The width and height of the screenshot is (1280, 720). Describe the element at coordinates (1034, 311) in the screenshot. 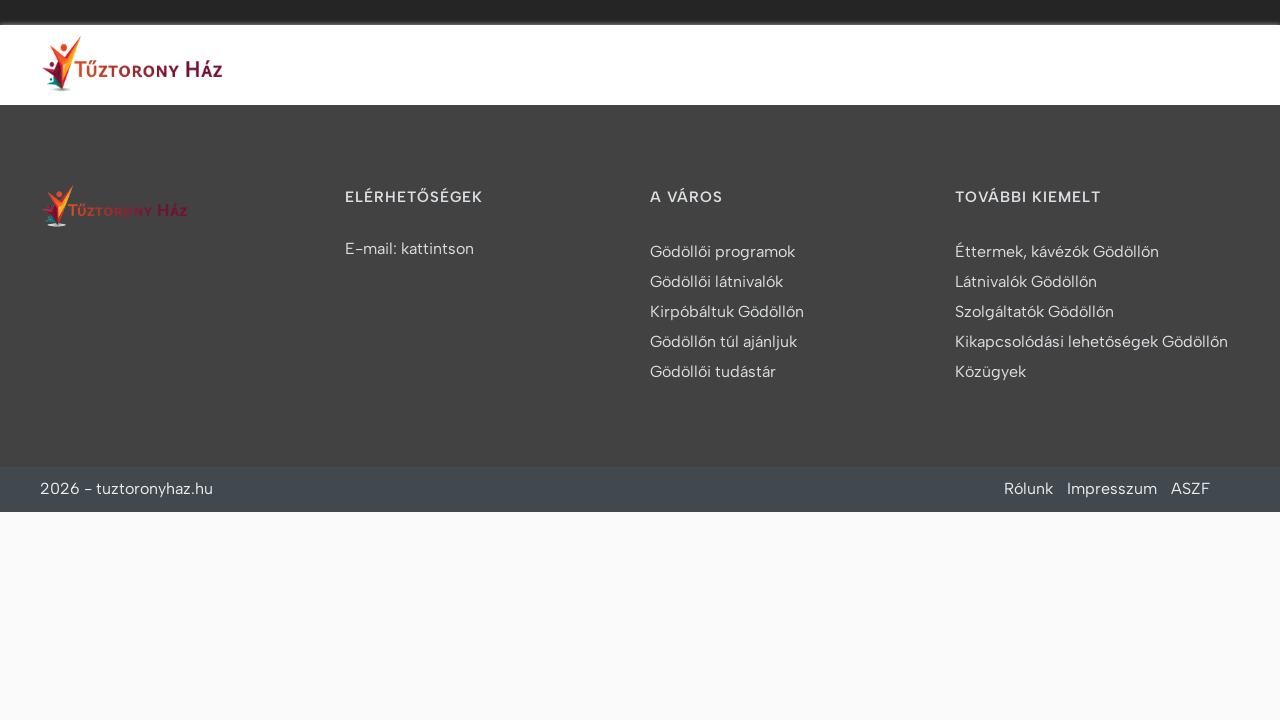

I see `Szolgáltatók Gödöllőn` at that location.